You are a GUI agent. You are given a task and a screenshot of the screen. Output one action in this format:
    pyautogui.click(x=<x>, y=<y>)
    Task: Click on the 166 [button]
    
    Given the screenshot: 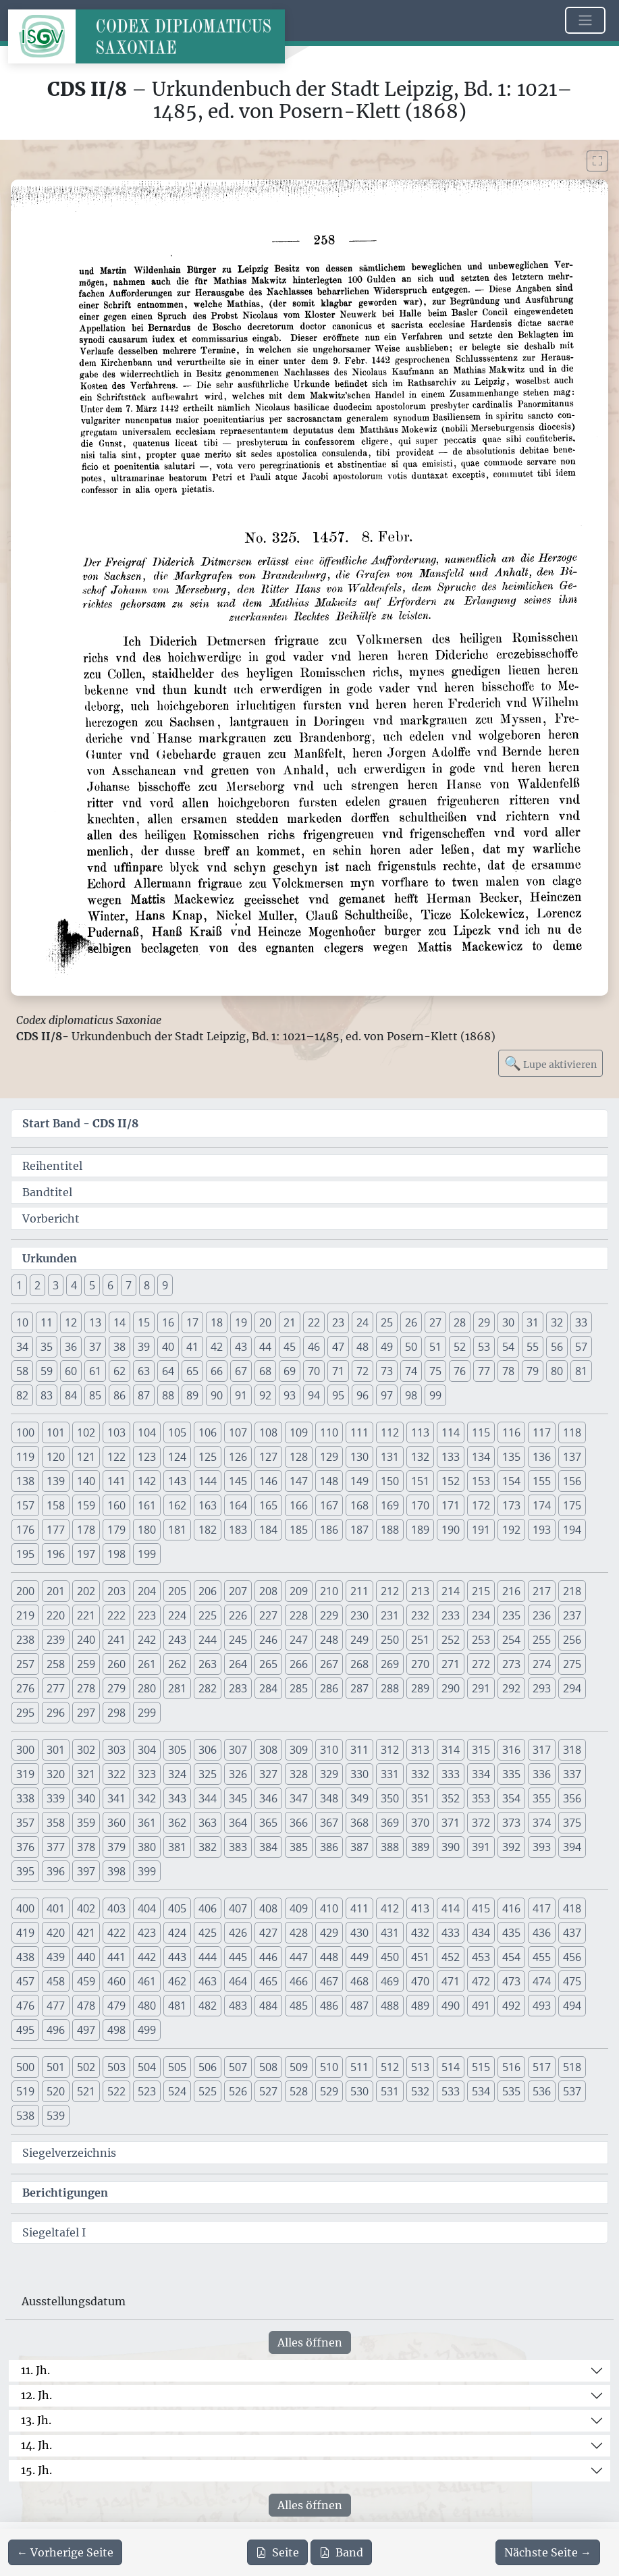 What is the action you would take?
    pyautogui.click(x=299, y=1505)
    